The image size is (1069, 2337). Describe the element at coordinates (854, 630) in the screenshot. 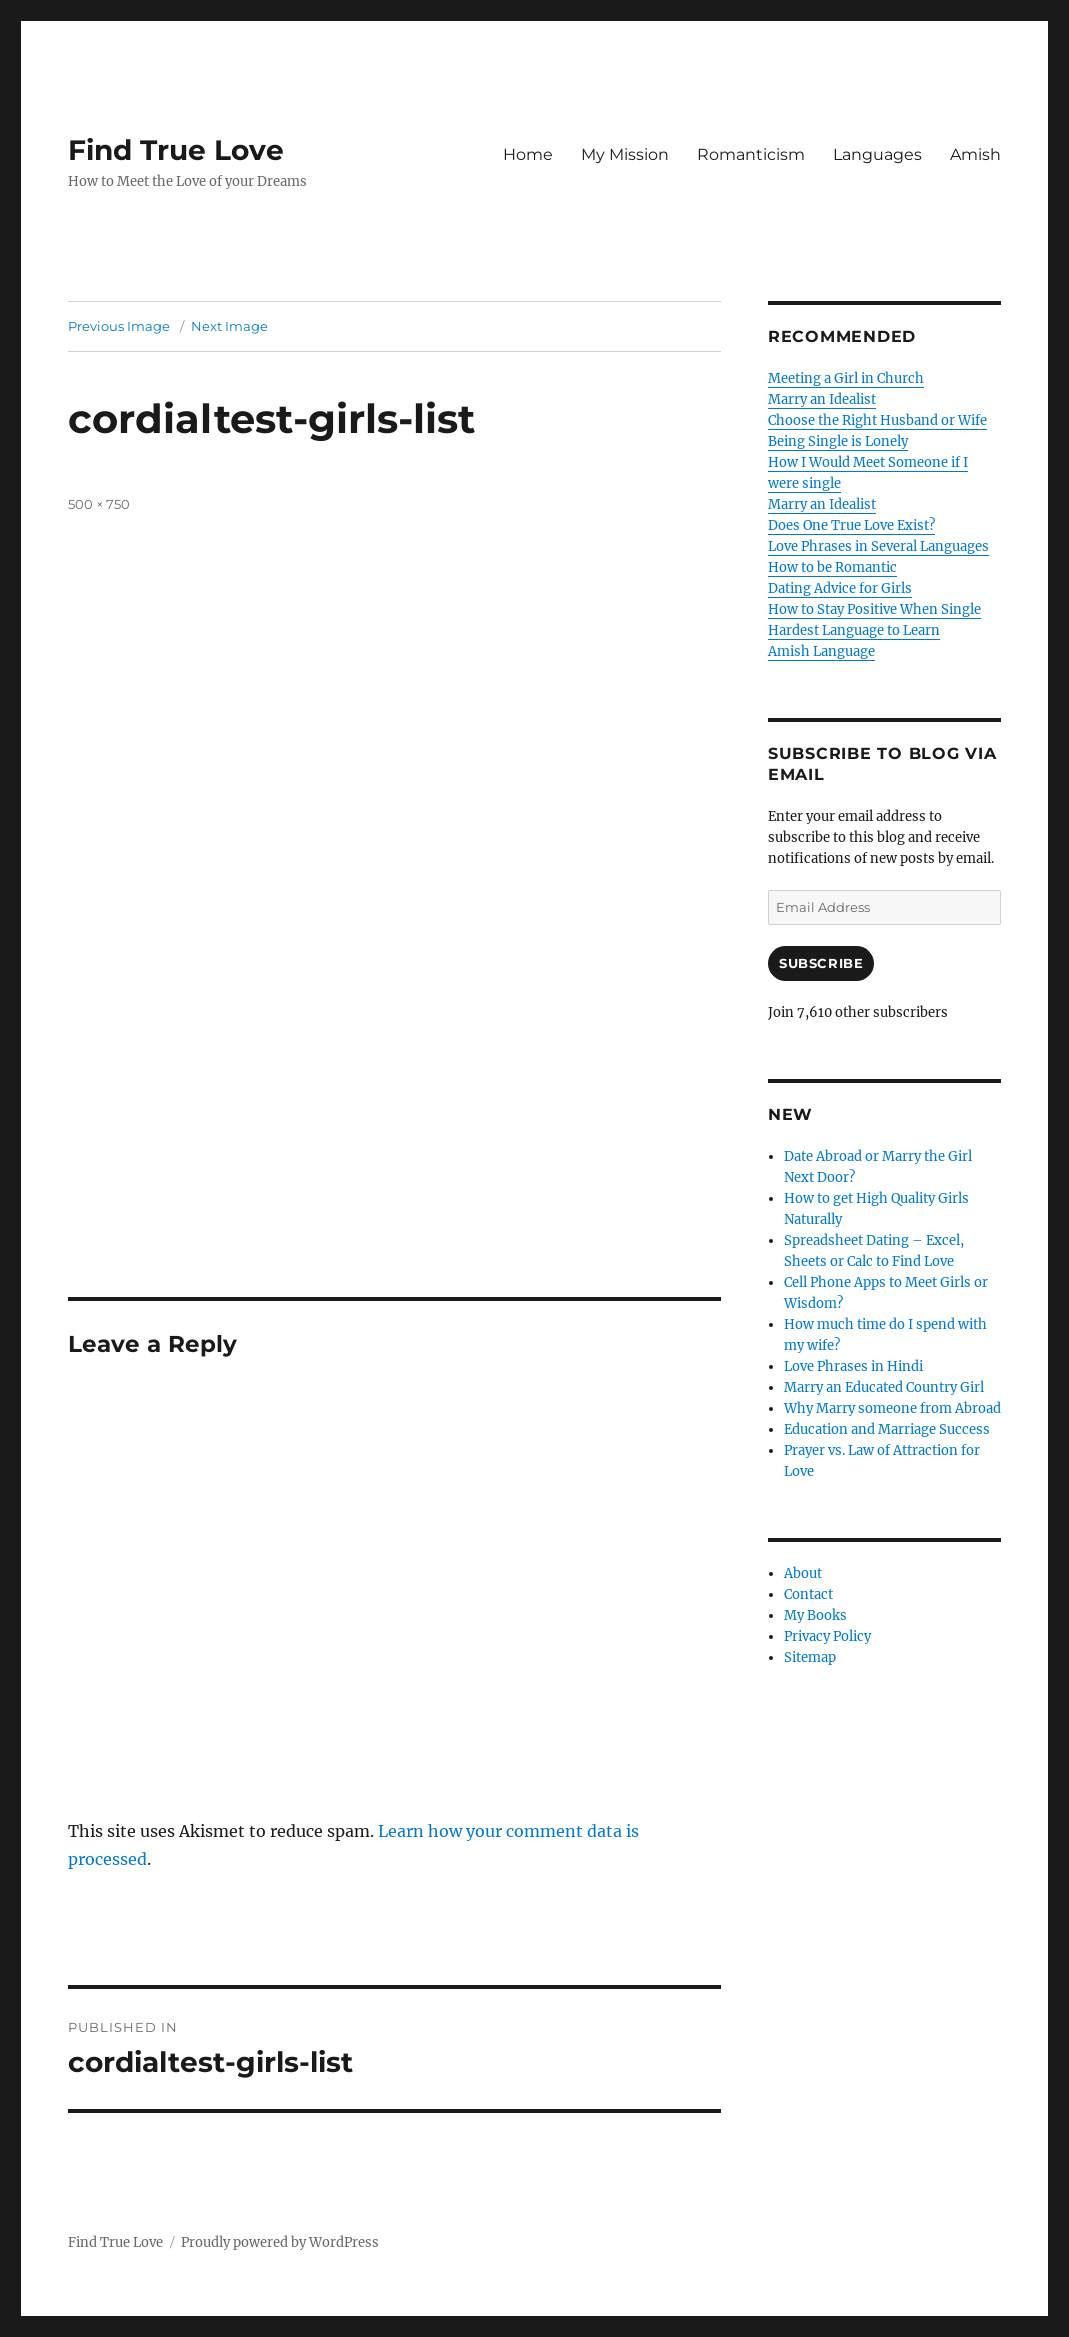

I see `Hardest Language to Learn` at that location.